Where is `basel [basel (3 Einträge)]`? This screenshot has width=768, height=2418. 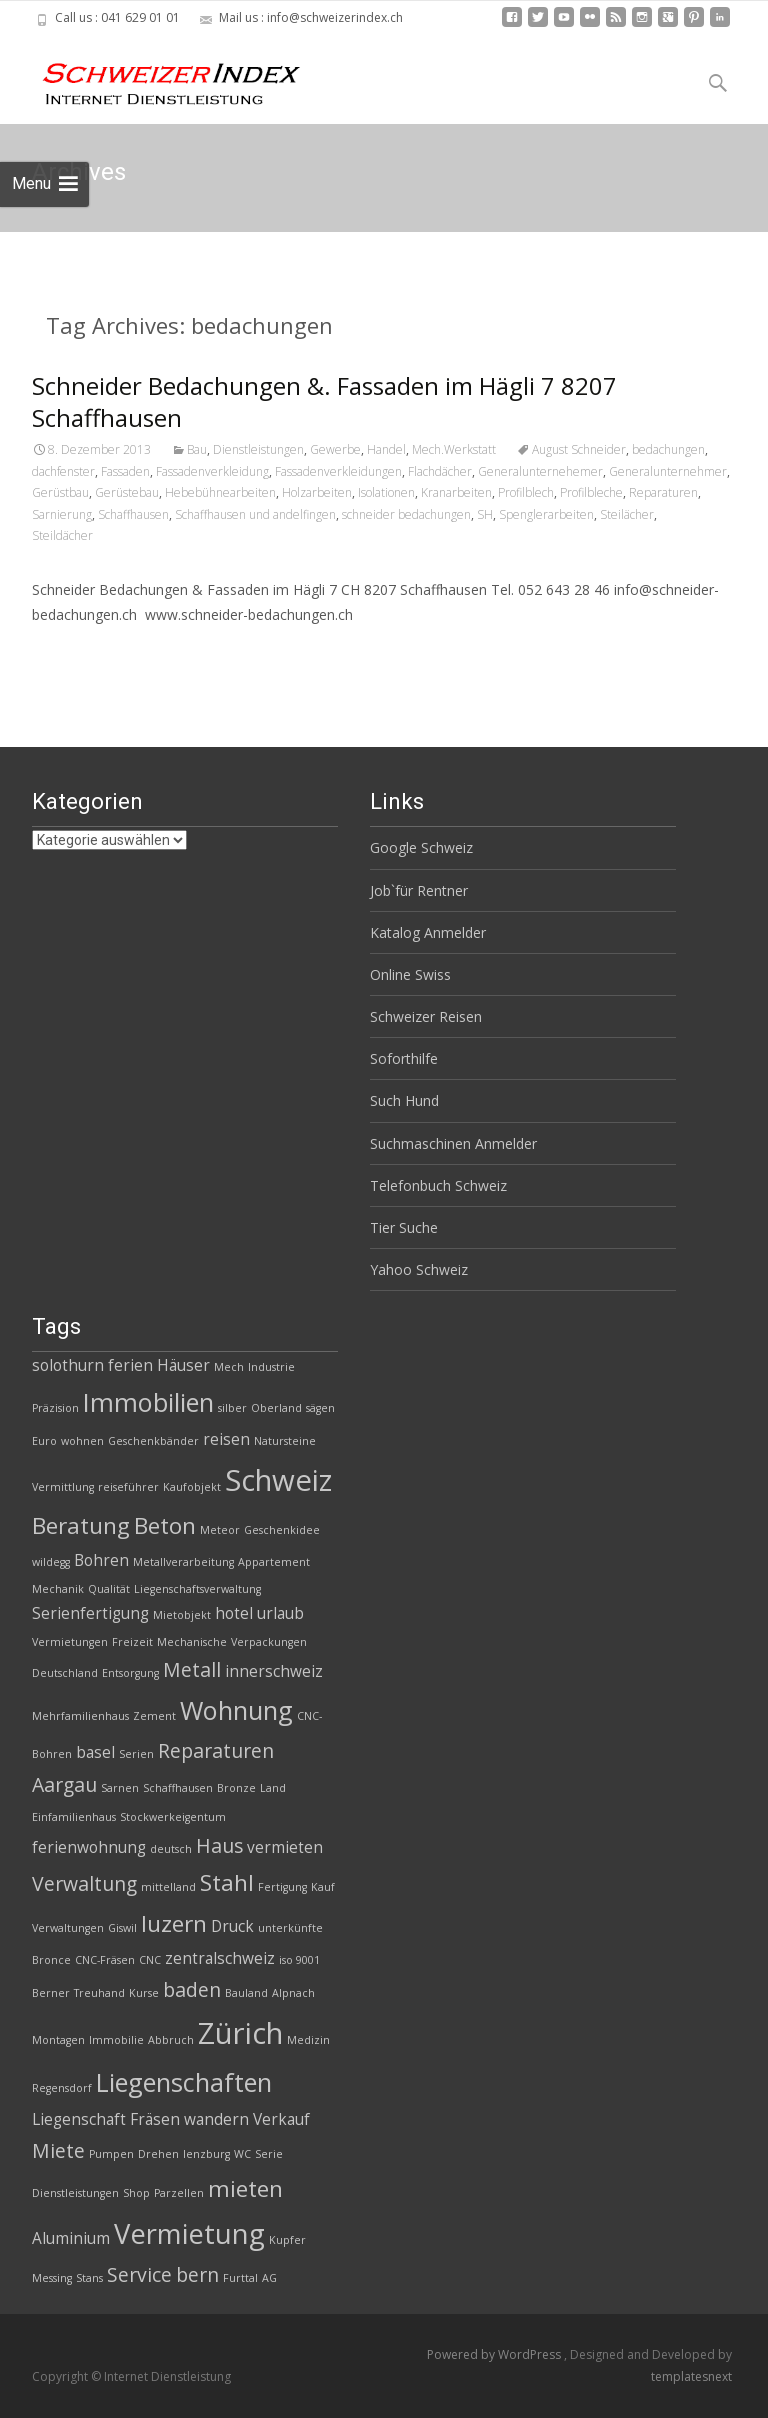
basel [basel (3 Einträge)] is located at coordinates (95, 1752).